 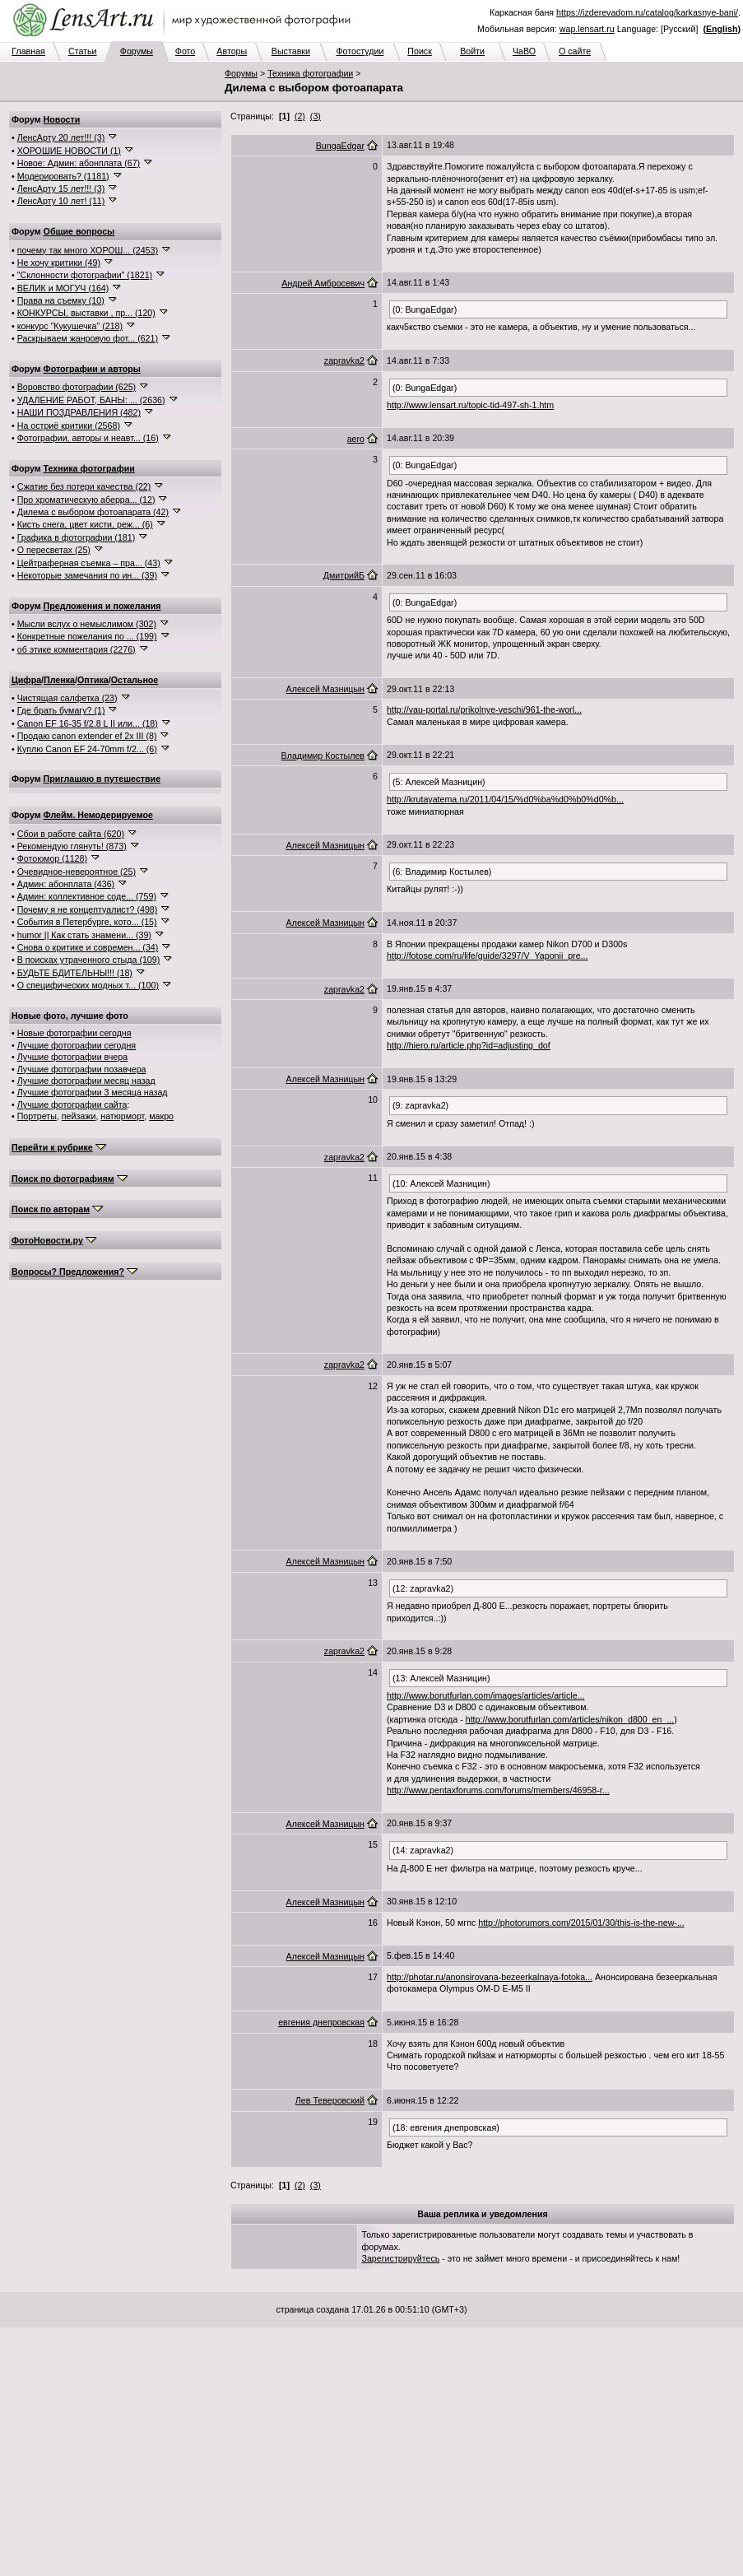 What do you see at coordinates (63, 288) in the screenshot?
I see `ВЕЛИК и МОГУЧ (164)` at bounding box center [63, 288].